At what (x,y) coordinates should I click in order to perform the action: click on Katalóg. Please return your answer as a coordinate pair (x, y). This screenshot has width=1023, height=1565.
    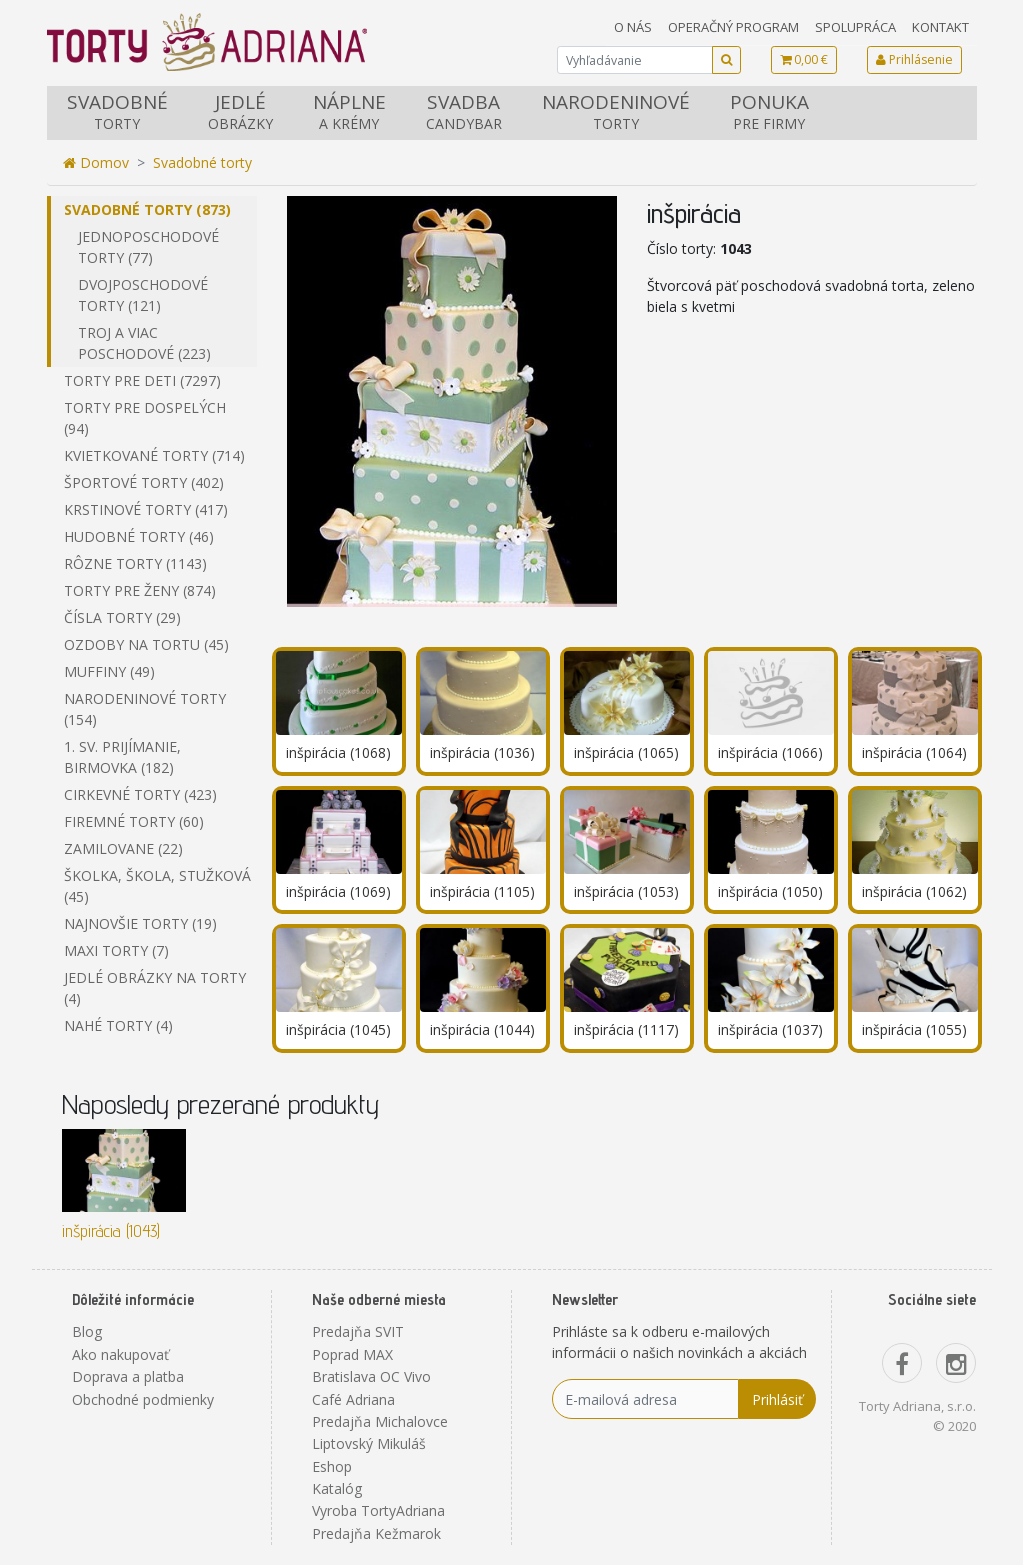
    Looking at the image, I should click on (337, 1488).